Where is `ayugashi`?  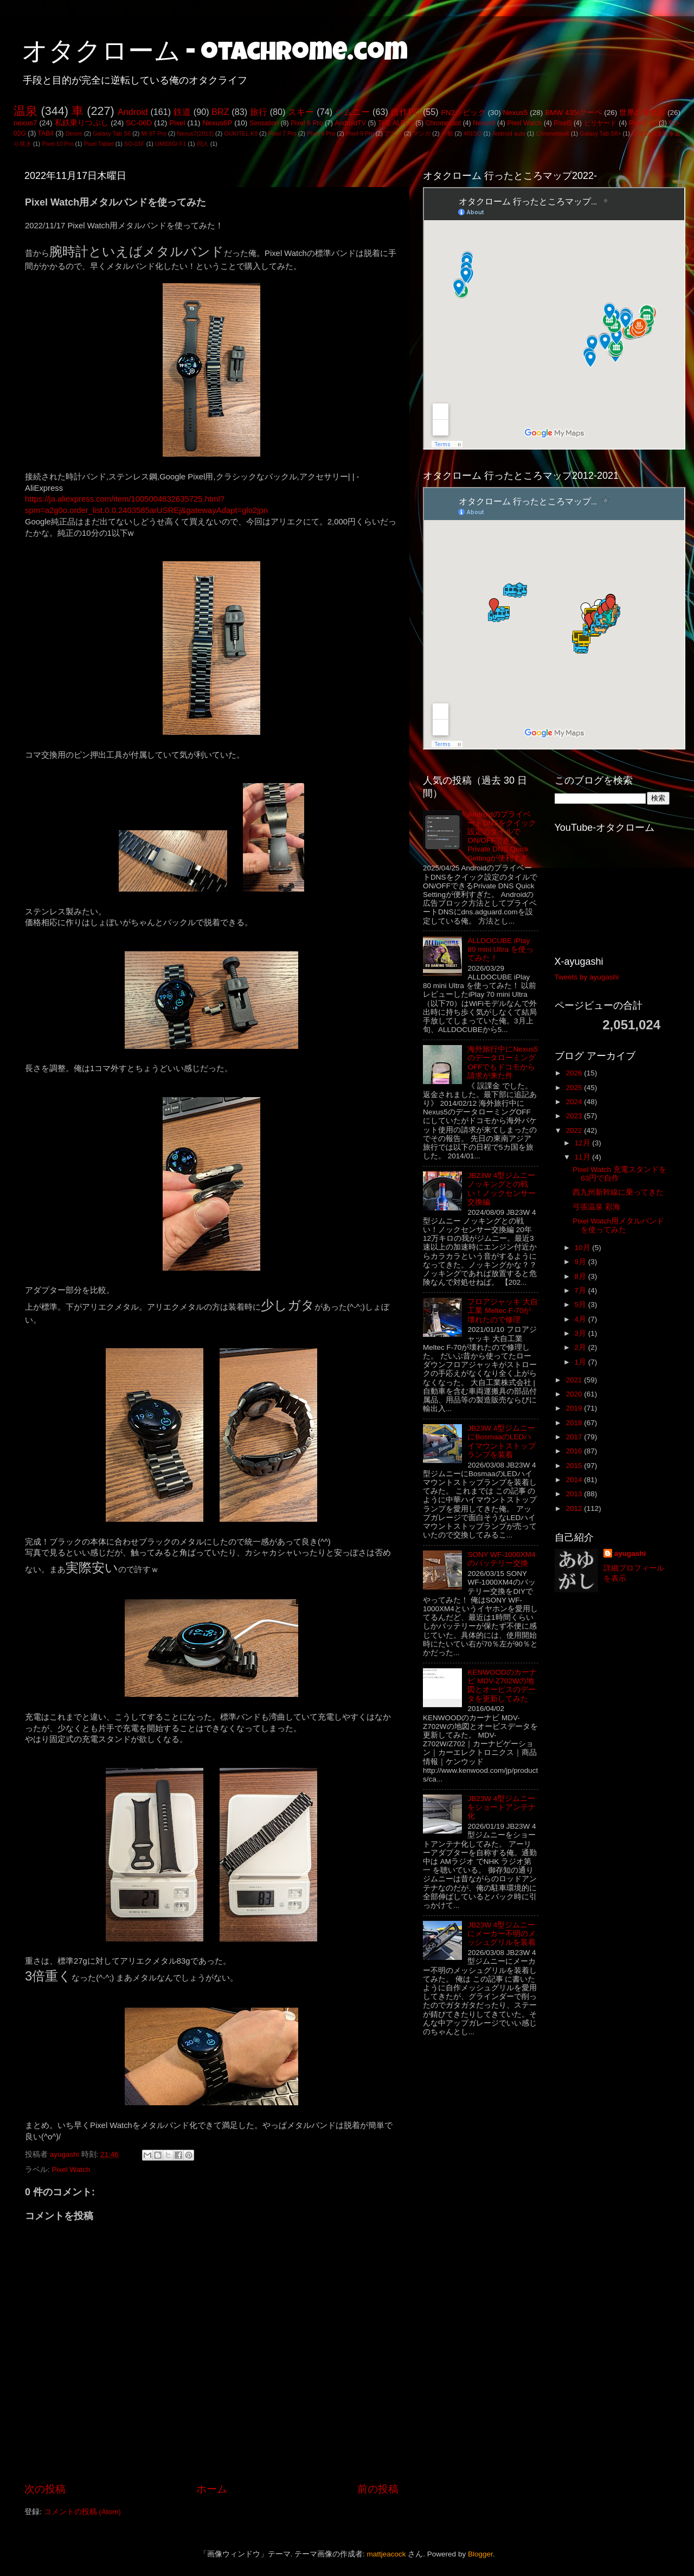 ayugashi is located at coordinates (630, 1553).